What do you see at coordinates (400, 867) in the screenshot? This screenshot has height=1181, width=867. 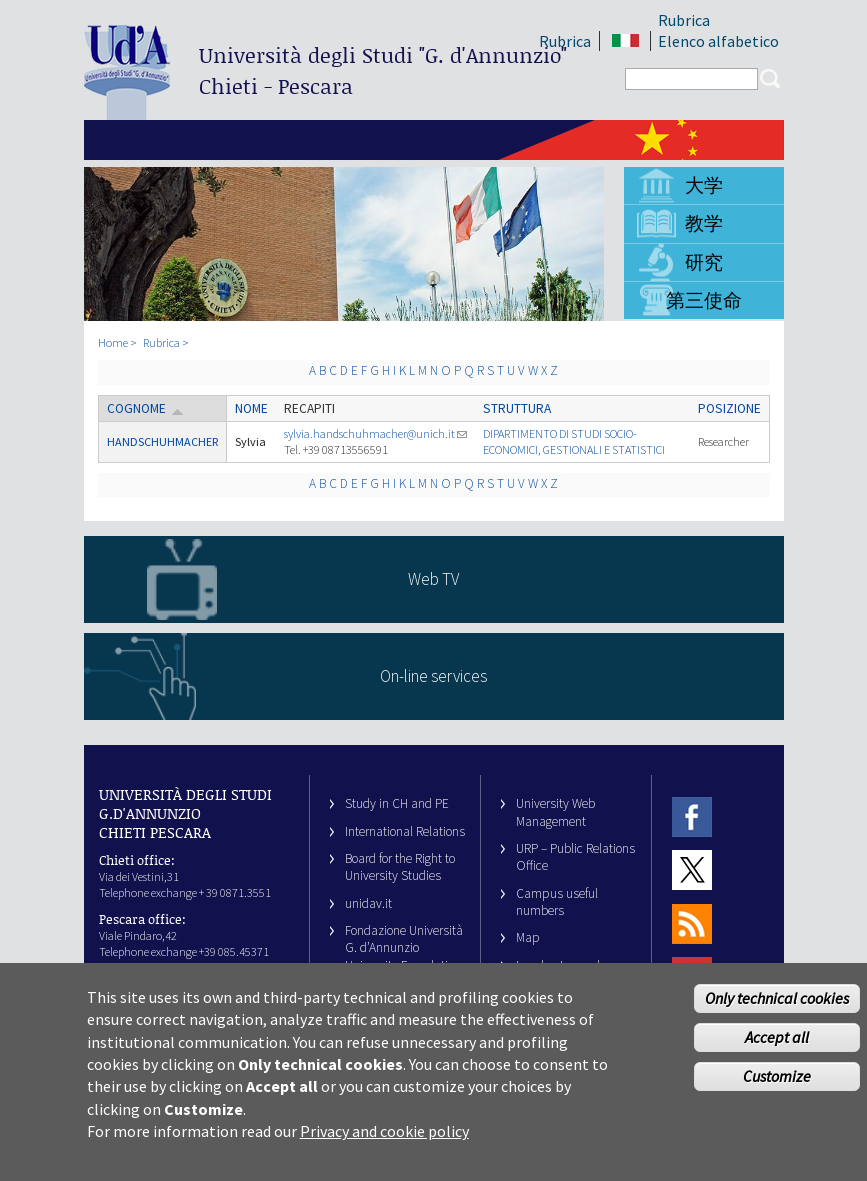 I see `Board for the Right to University Studies` at bounding box center [400, 867].